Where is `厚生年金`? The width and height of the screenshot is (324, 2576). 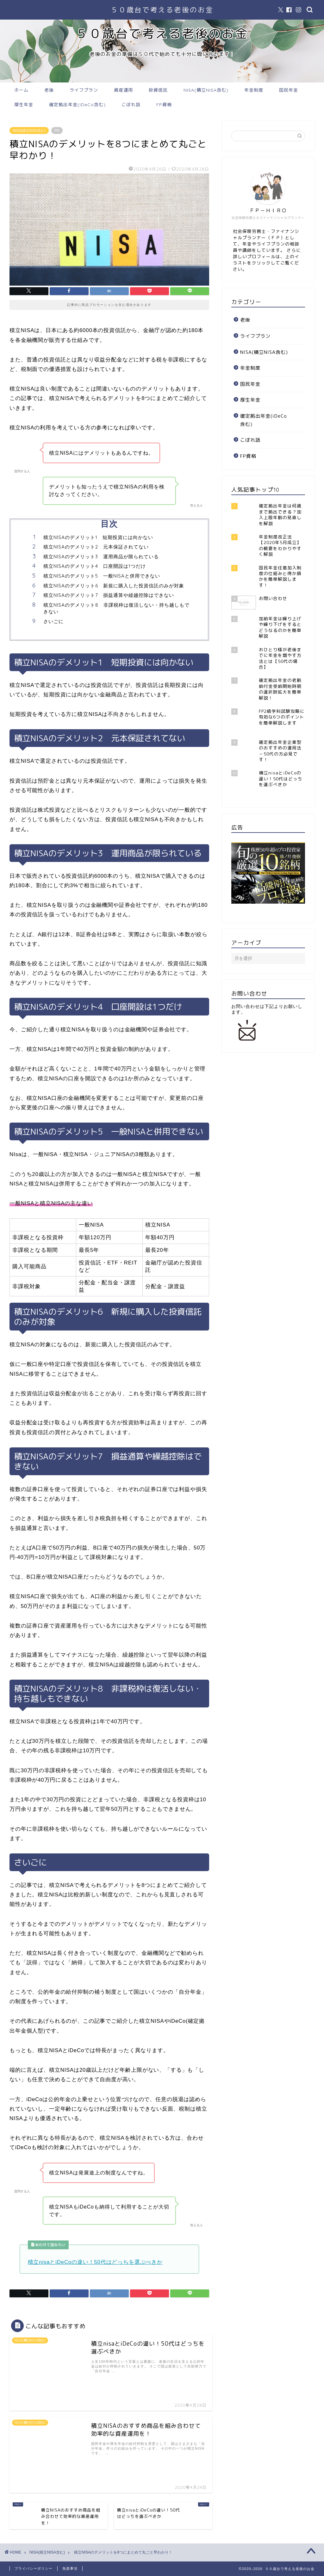 厚生年金 is located at coordinates (23, 104).